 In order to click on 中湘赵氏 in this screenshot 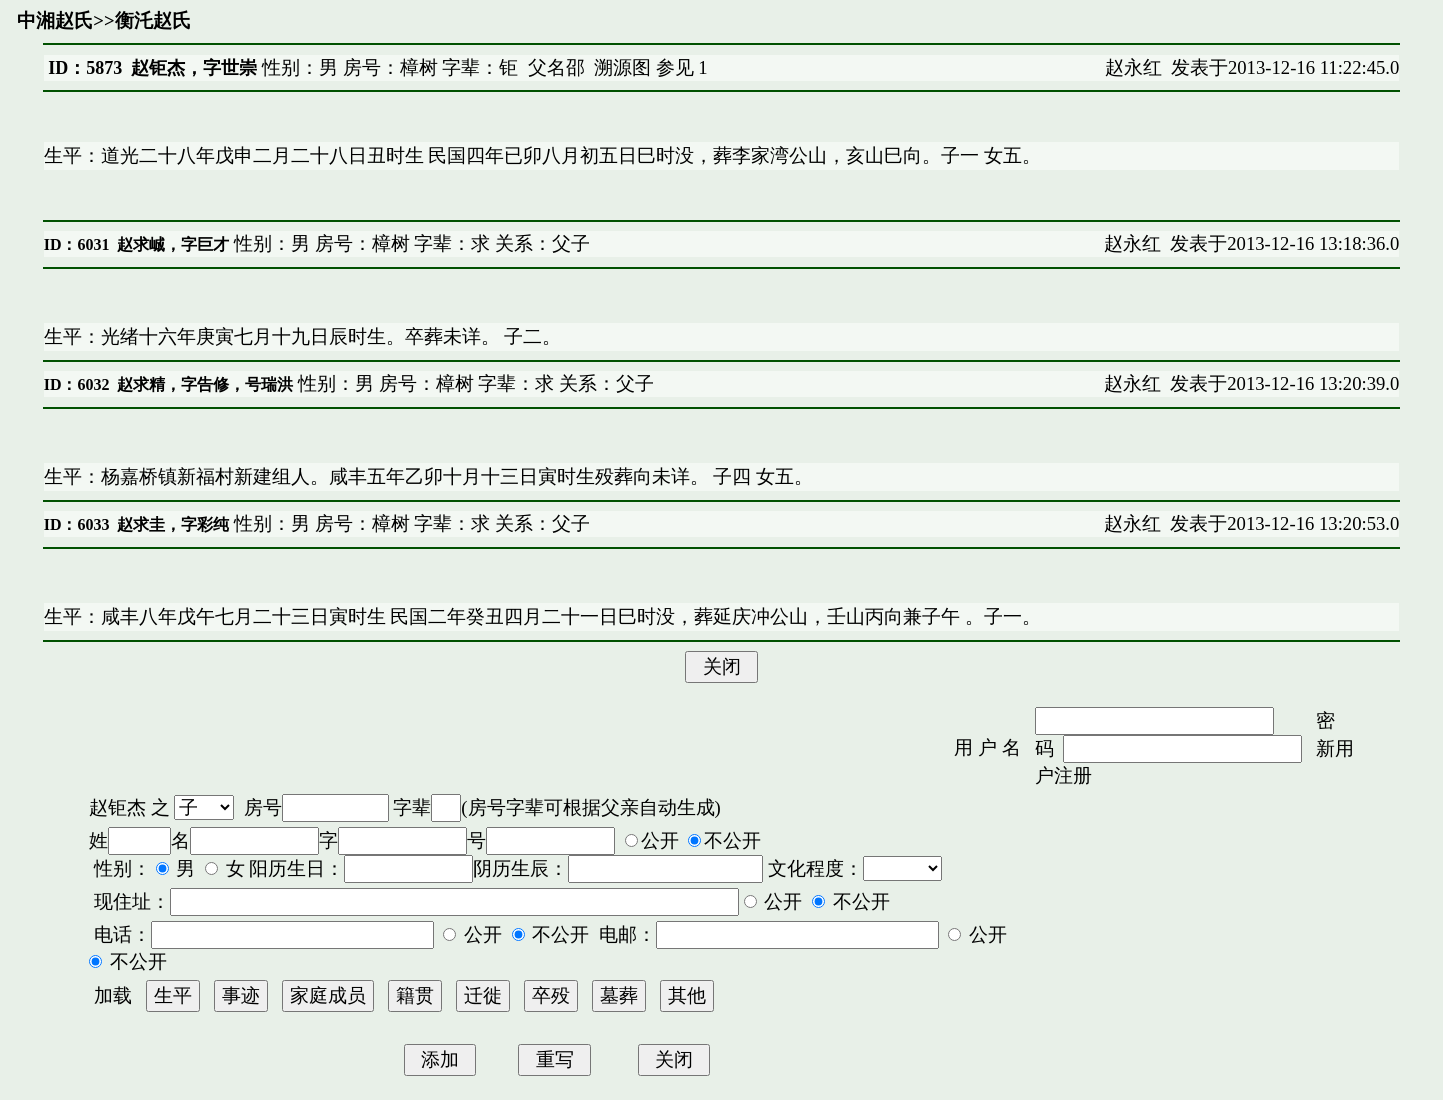, I will do `click(55, 20)`.